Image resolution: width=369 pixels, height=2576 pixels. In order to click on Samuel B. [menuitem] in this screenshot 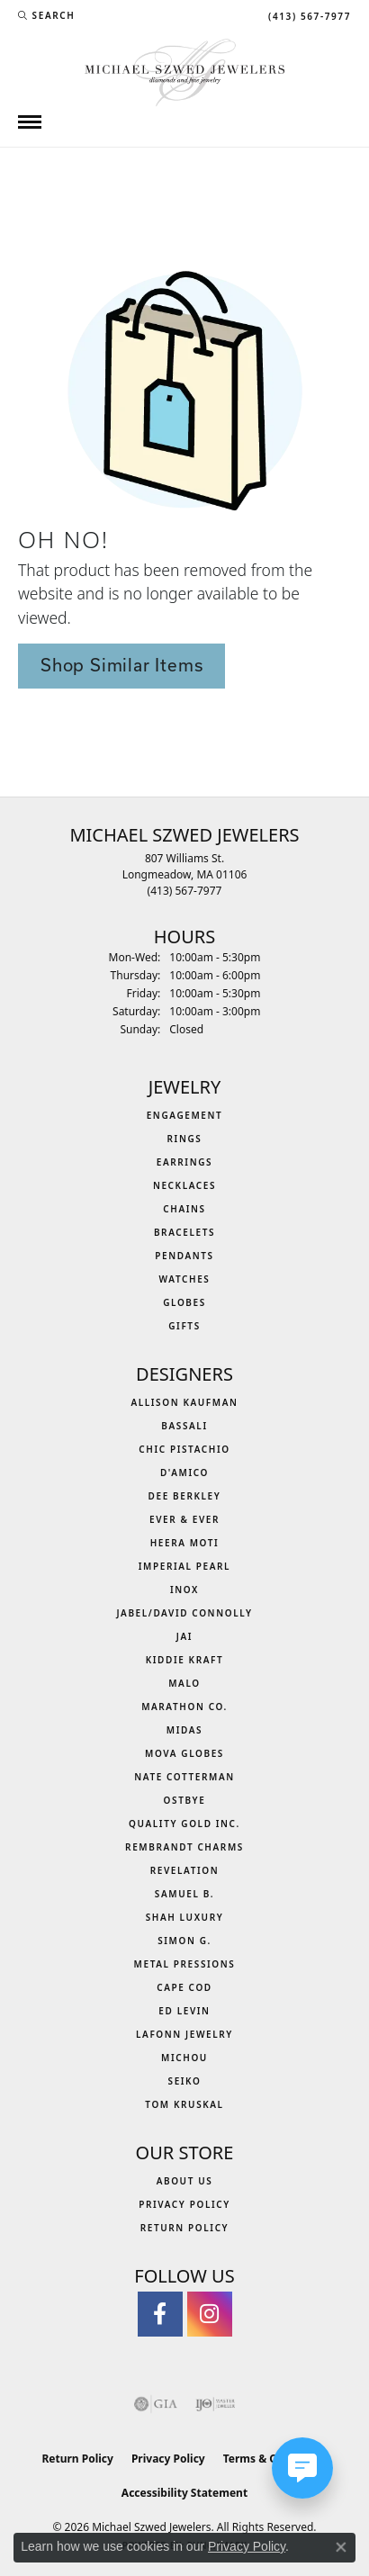, I will do `click(184, 1893)`.